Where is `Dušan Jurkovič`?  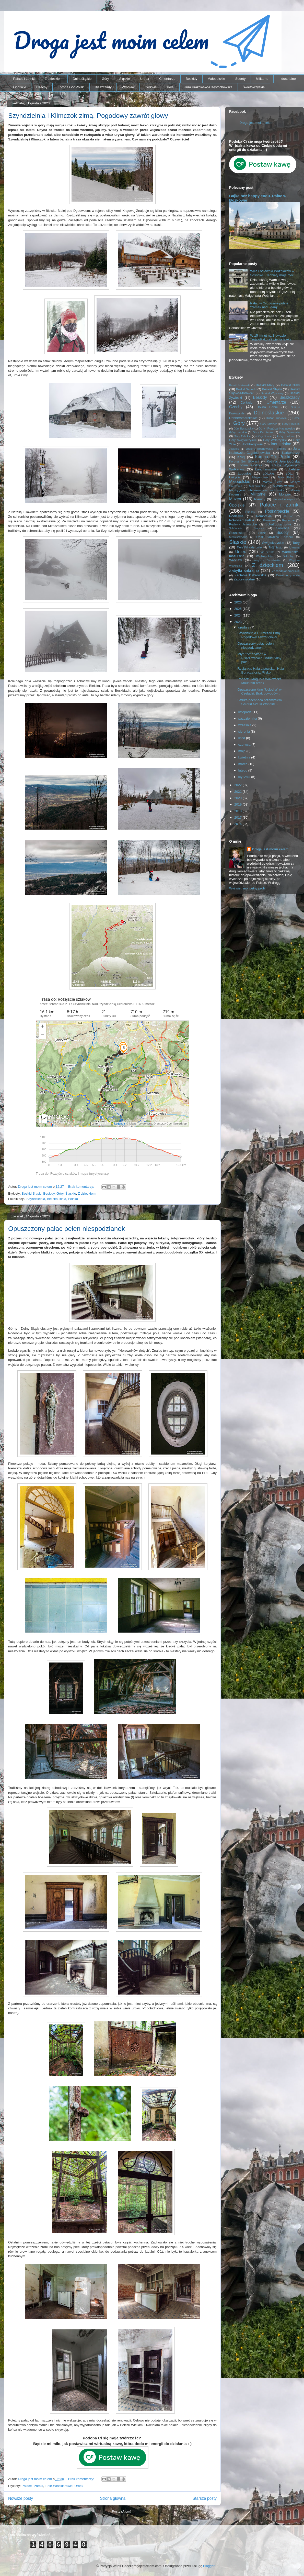
Dušan Jurkovič is located at coordinates (276, 418).